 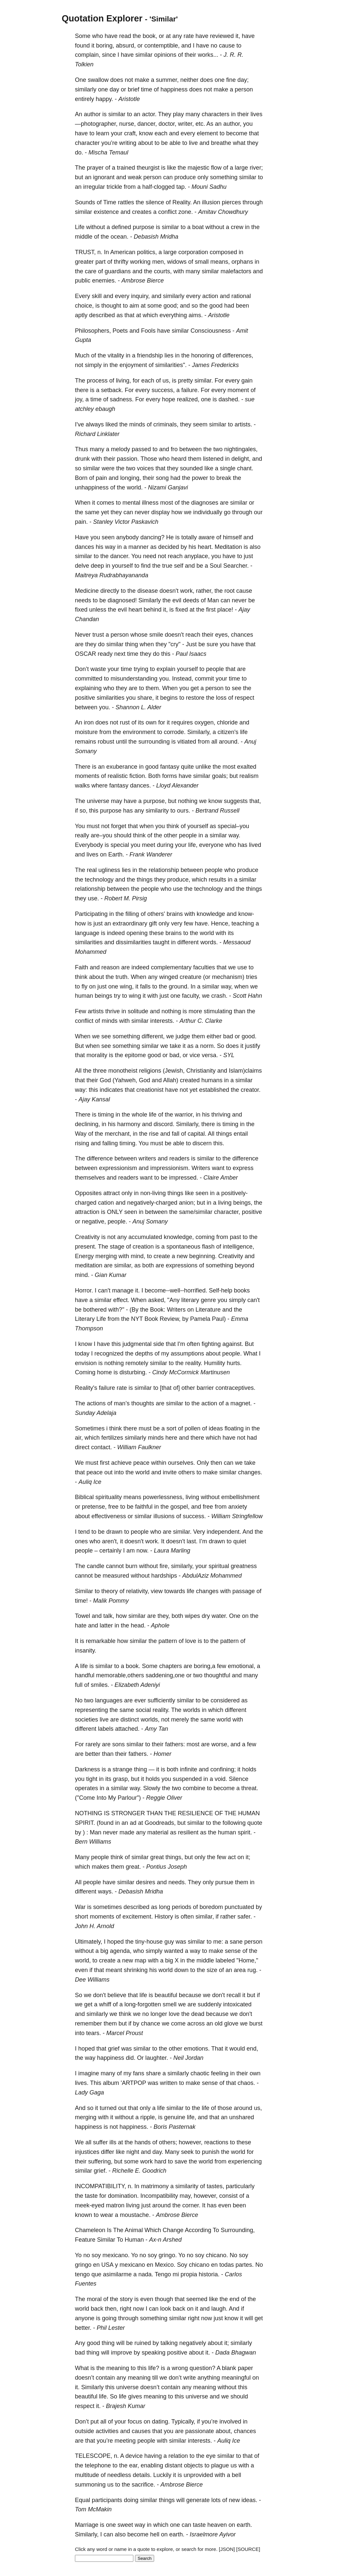 I want to click on Opposites, so click(x=88, y=1193).